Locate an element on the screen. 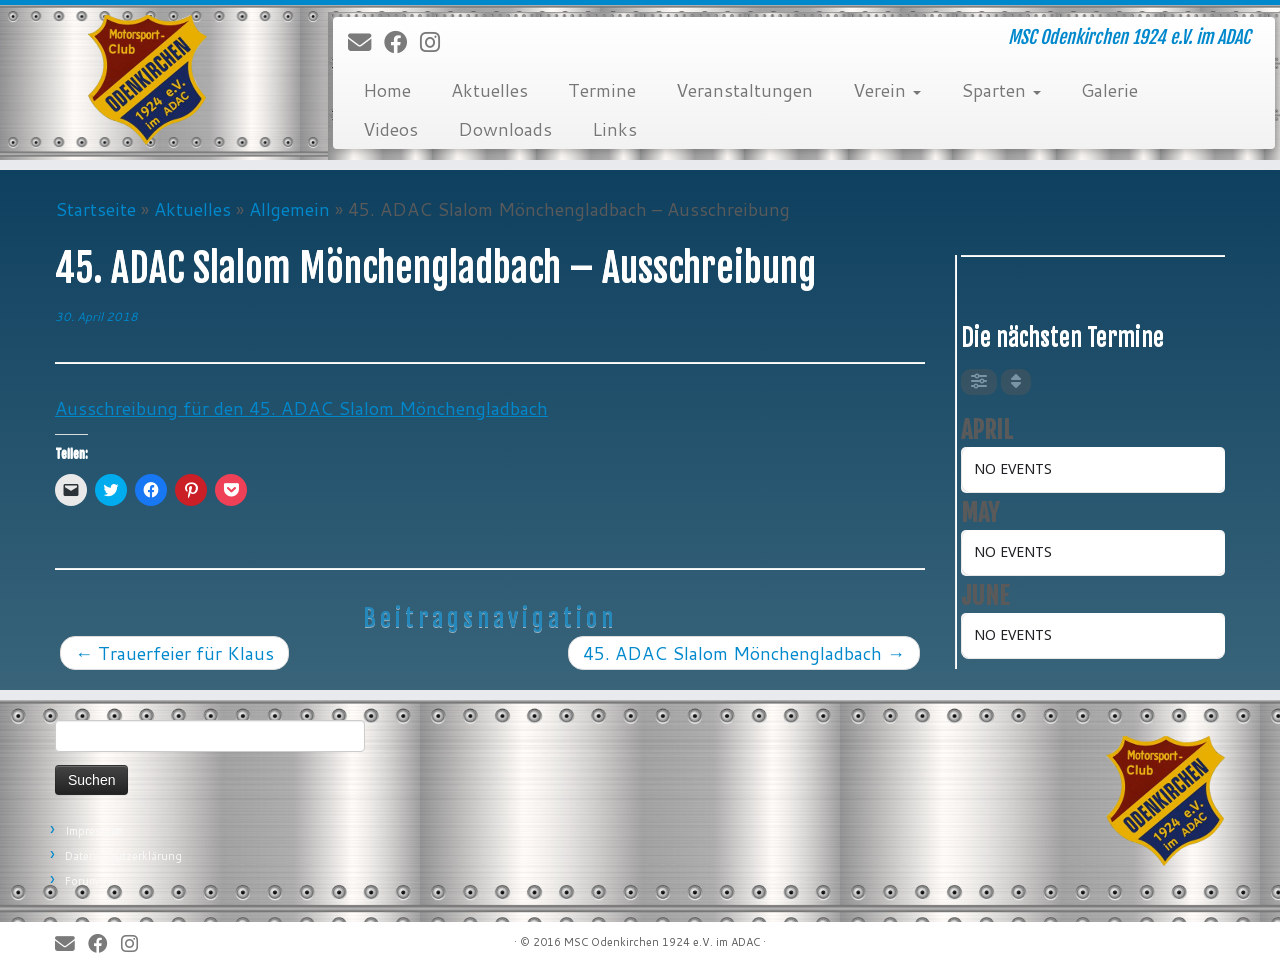 The image size is (1280, 974). Sparten is located at coordinates (1001, 90).